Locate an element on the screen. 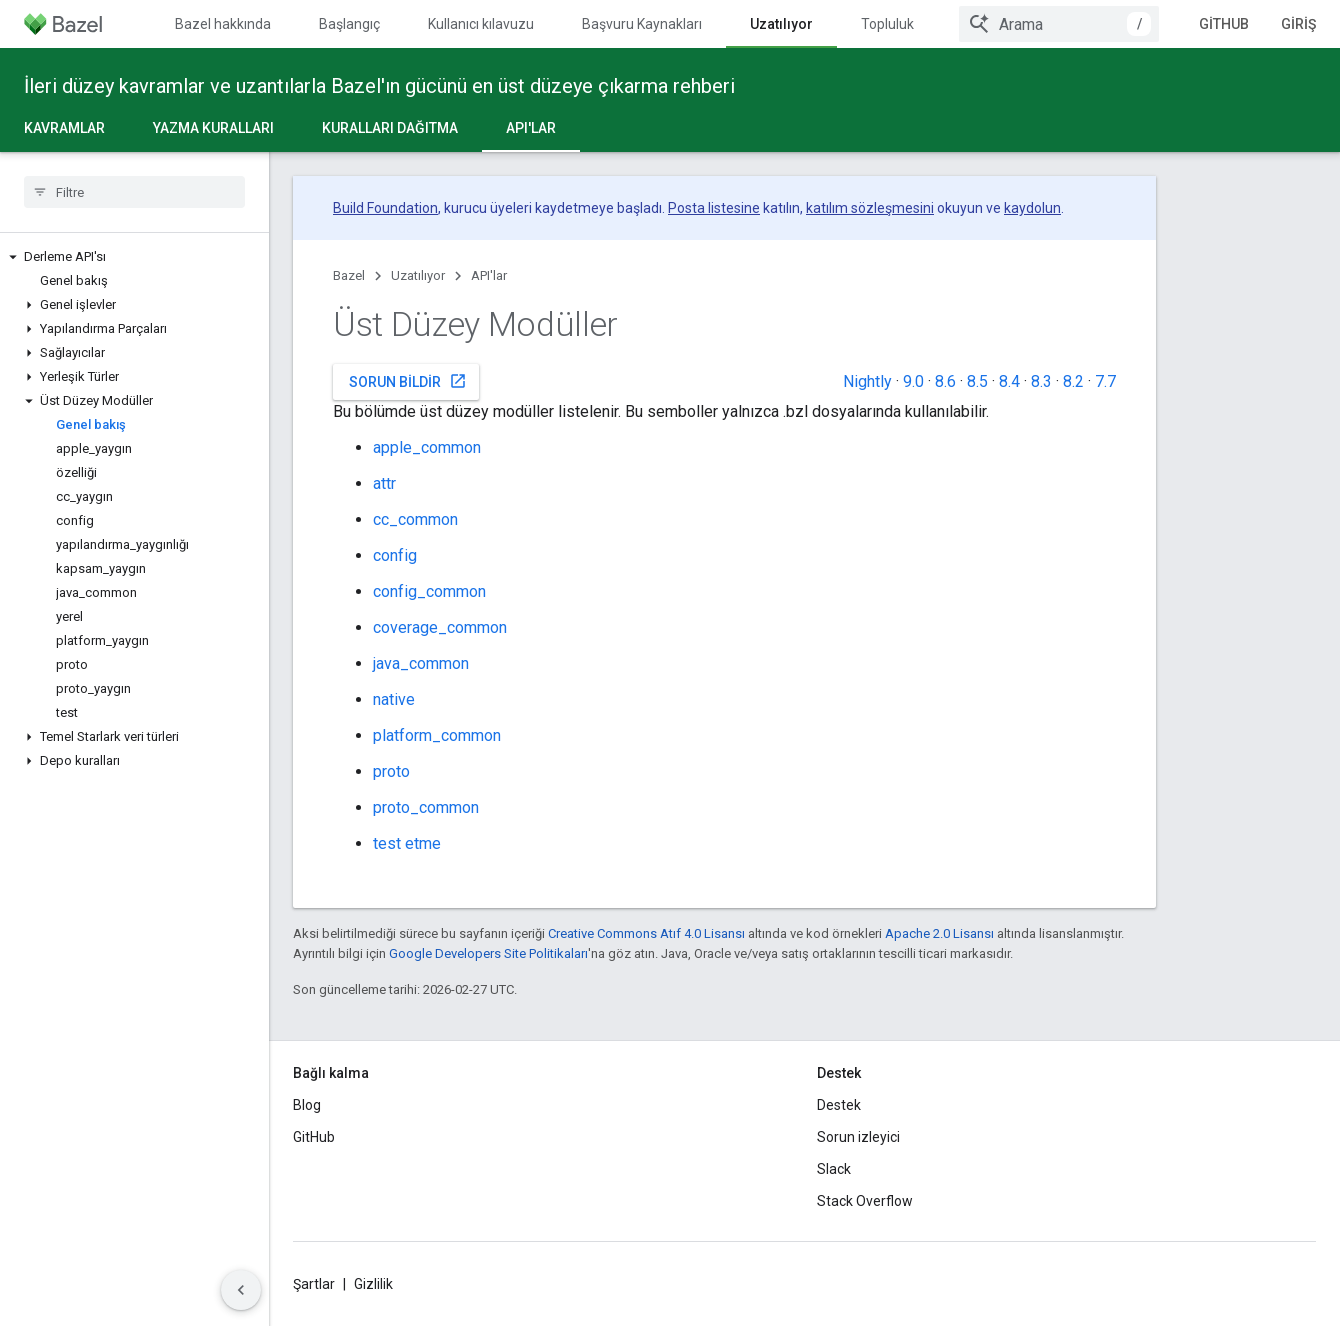  8.2 is located at coordinates (1073, 381).